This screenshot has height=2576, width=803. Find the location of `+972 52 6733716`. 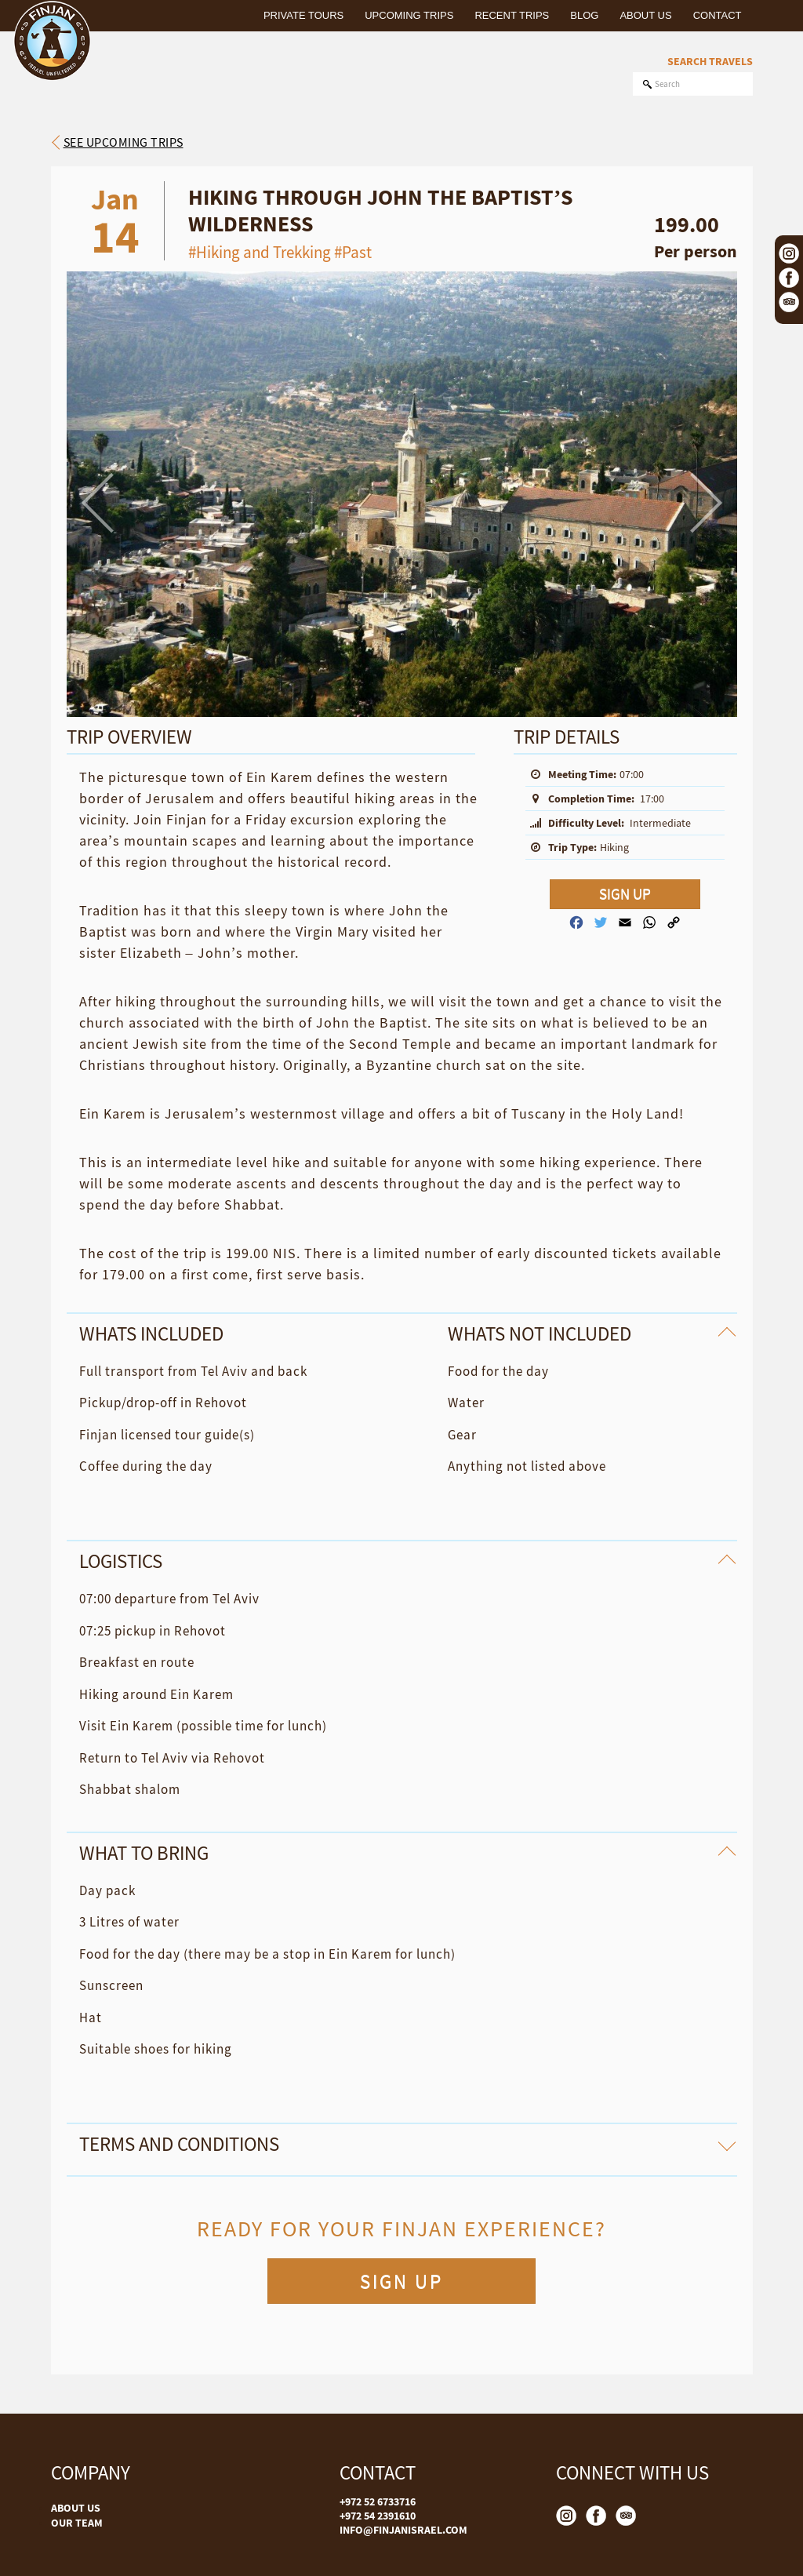

+972 52 6733716 is located at coordinates (378, 2501).